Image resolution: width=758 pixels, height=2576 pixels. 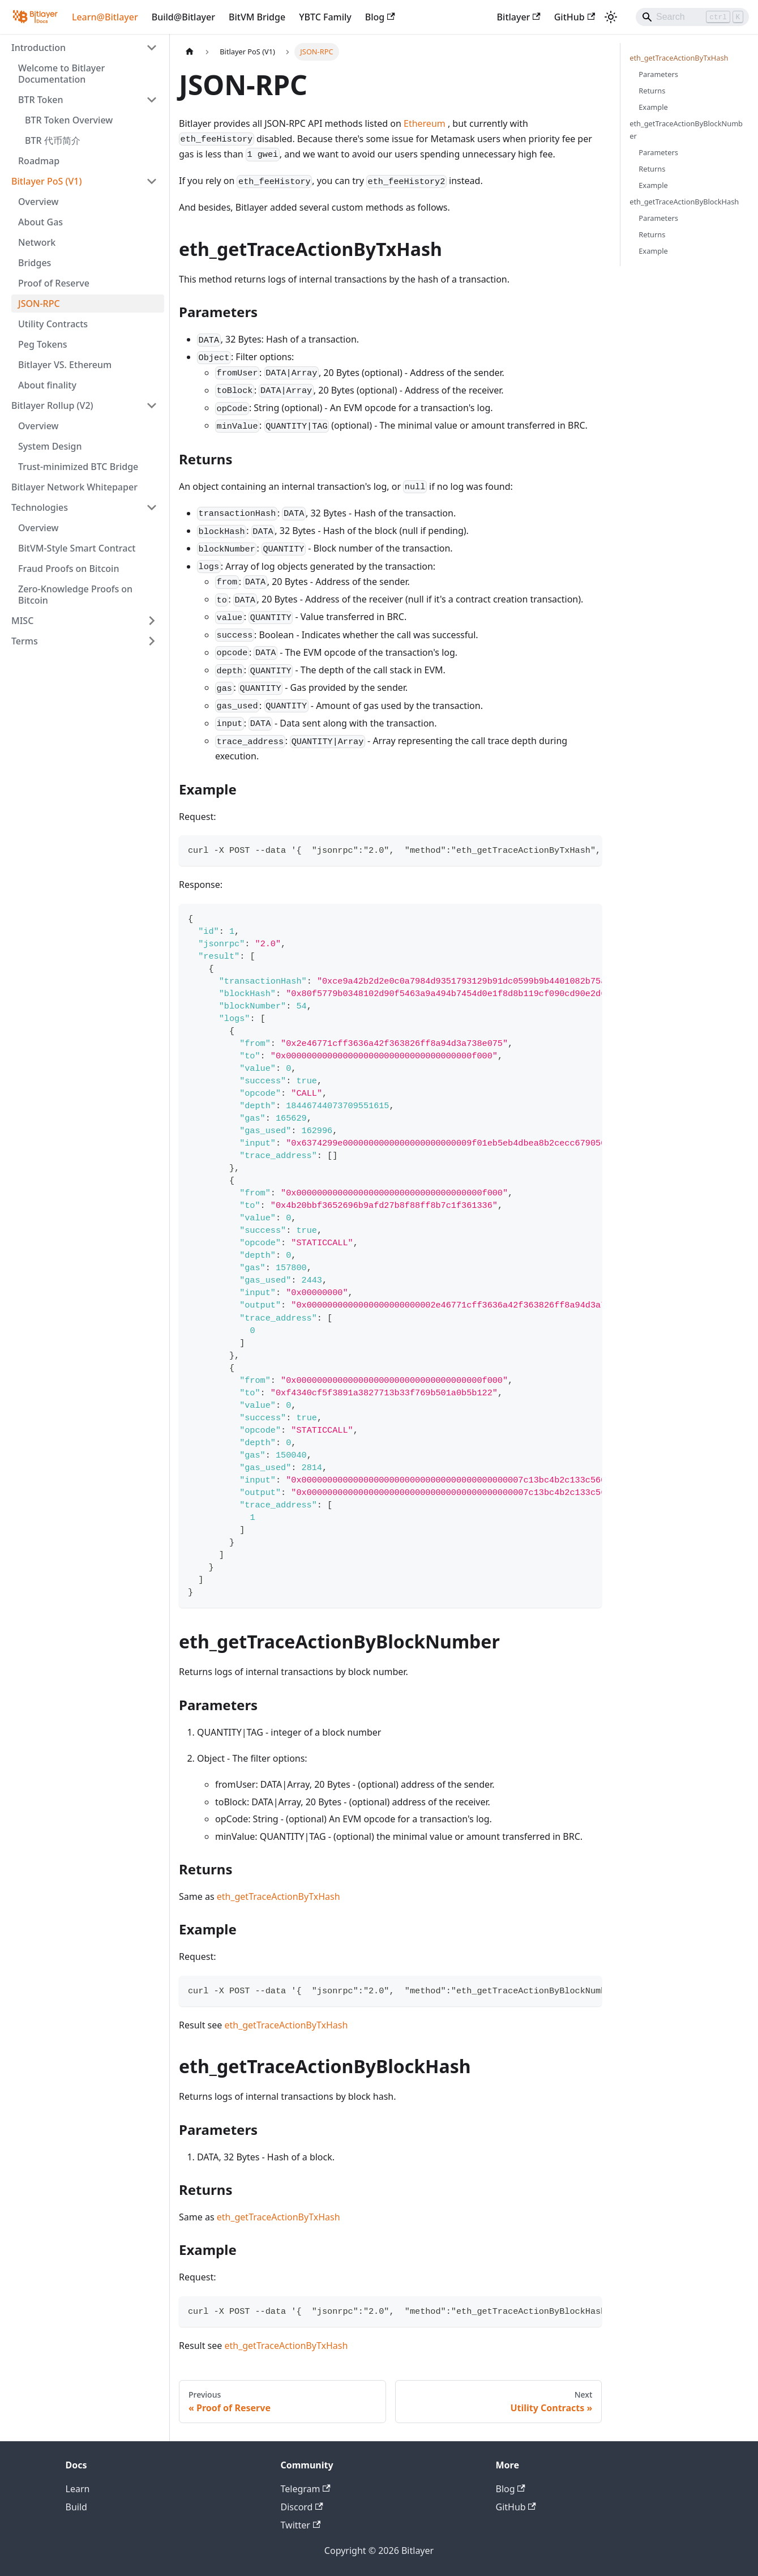 I want to click on About finality, so click(x=47, y=385).